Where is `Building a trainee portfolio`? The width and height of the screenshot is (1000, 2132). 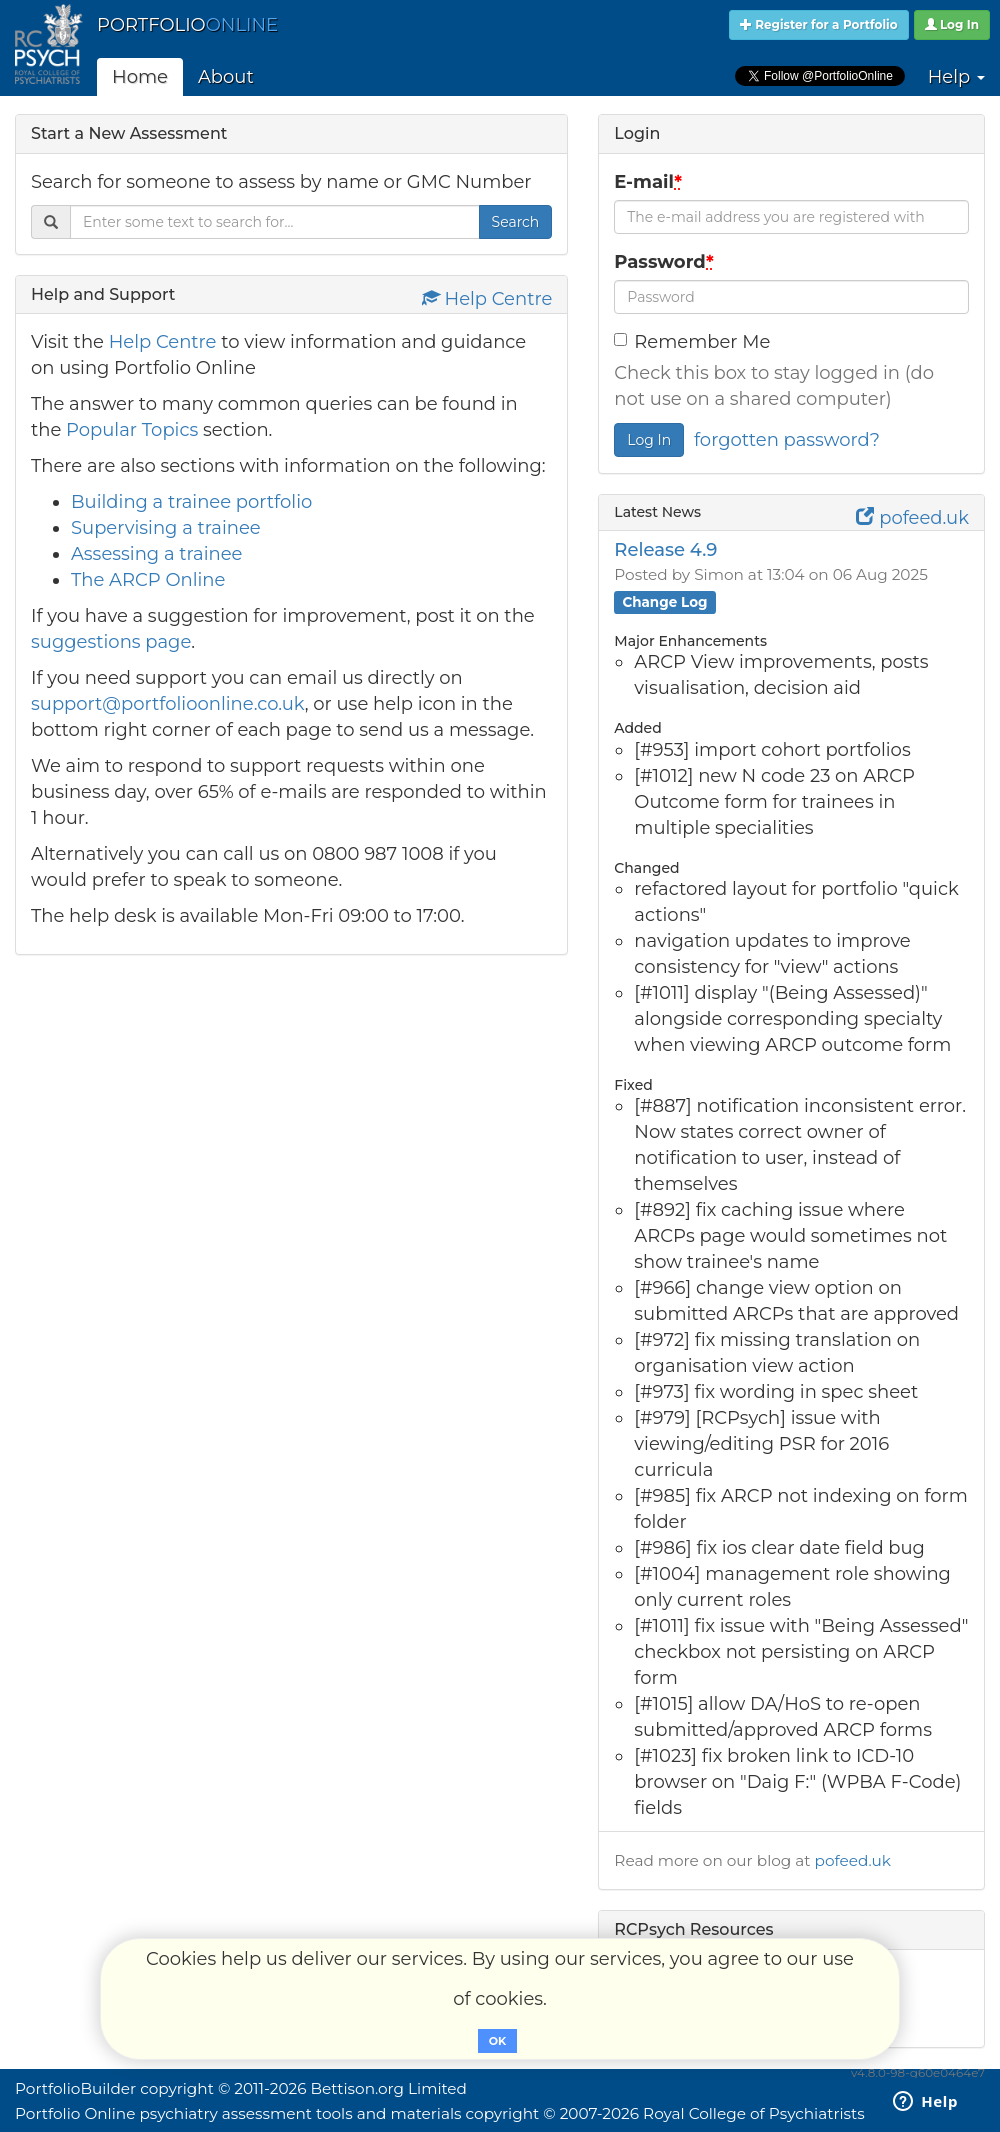
Building a trainee portfolio is located at coordinates (191, 502).